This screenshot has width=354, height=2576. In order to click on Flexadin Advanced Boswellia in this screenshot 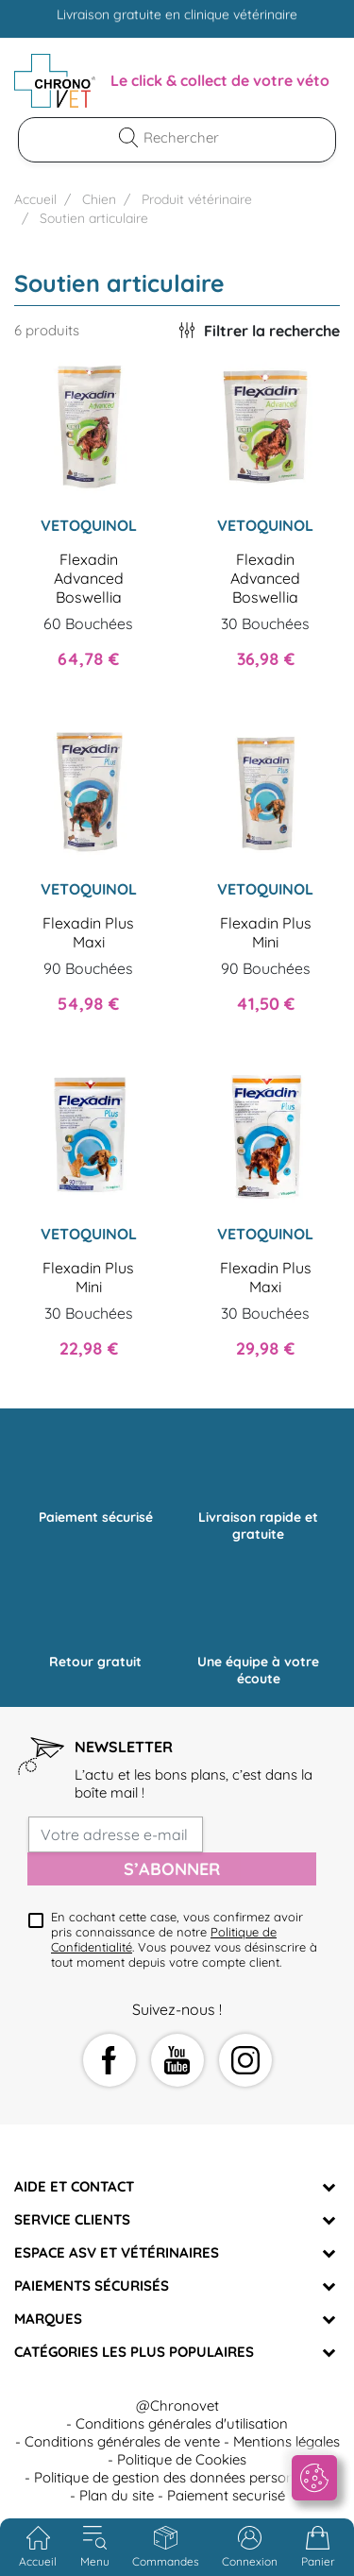, I will do `click(89, 578)`.